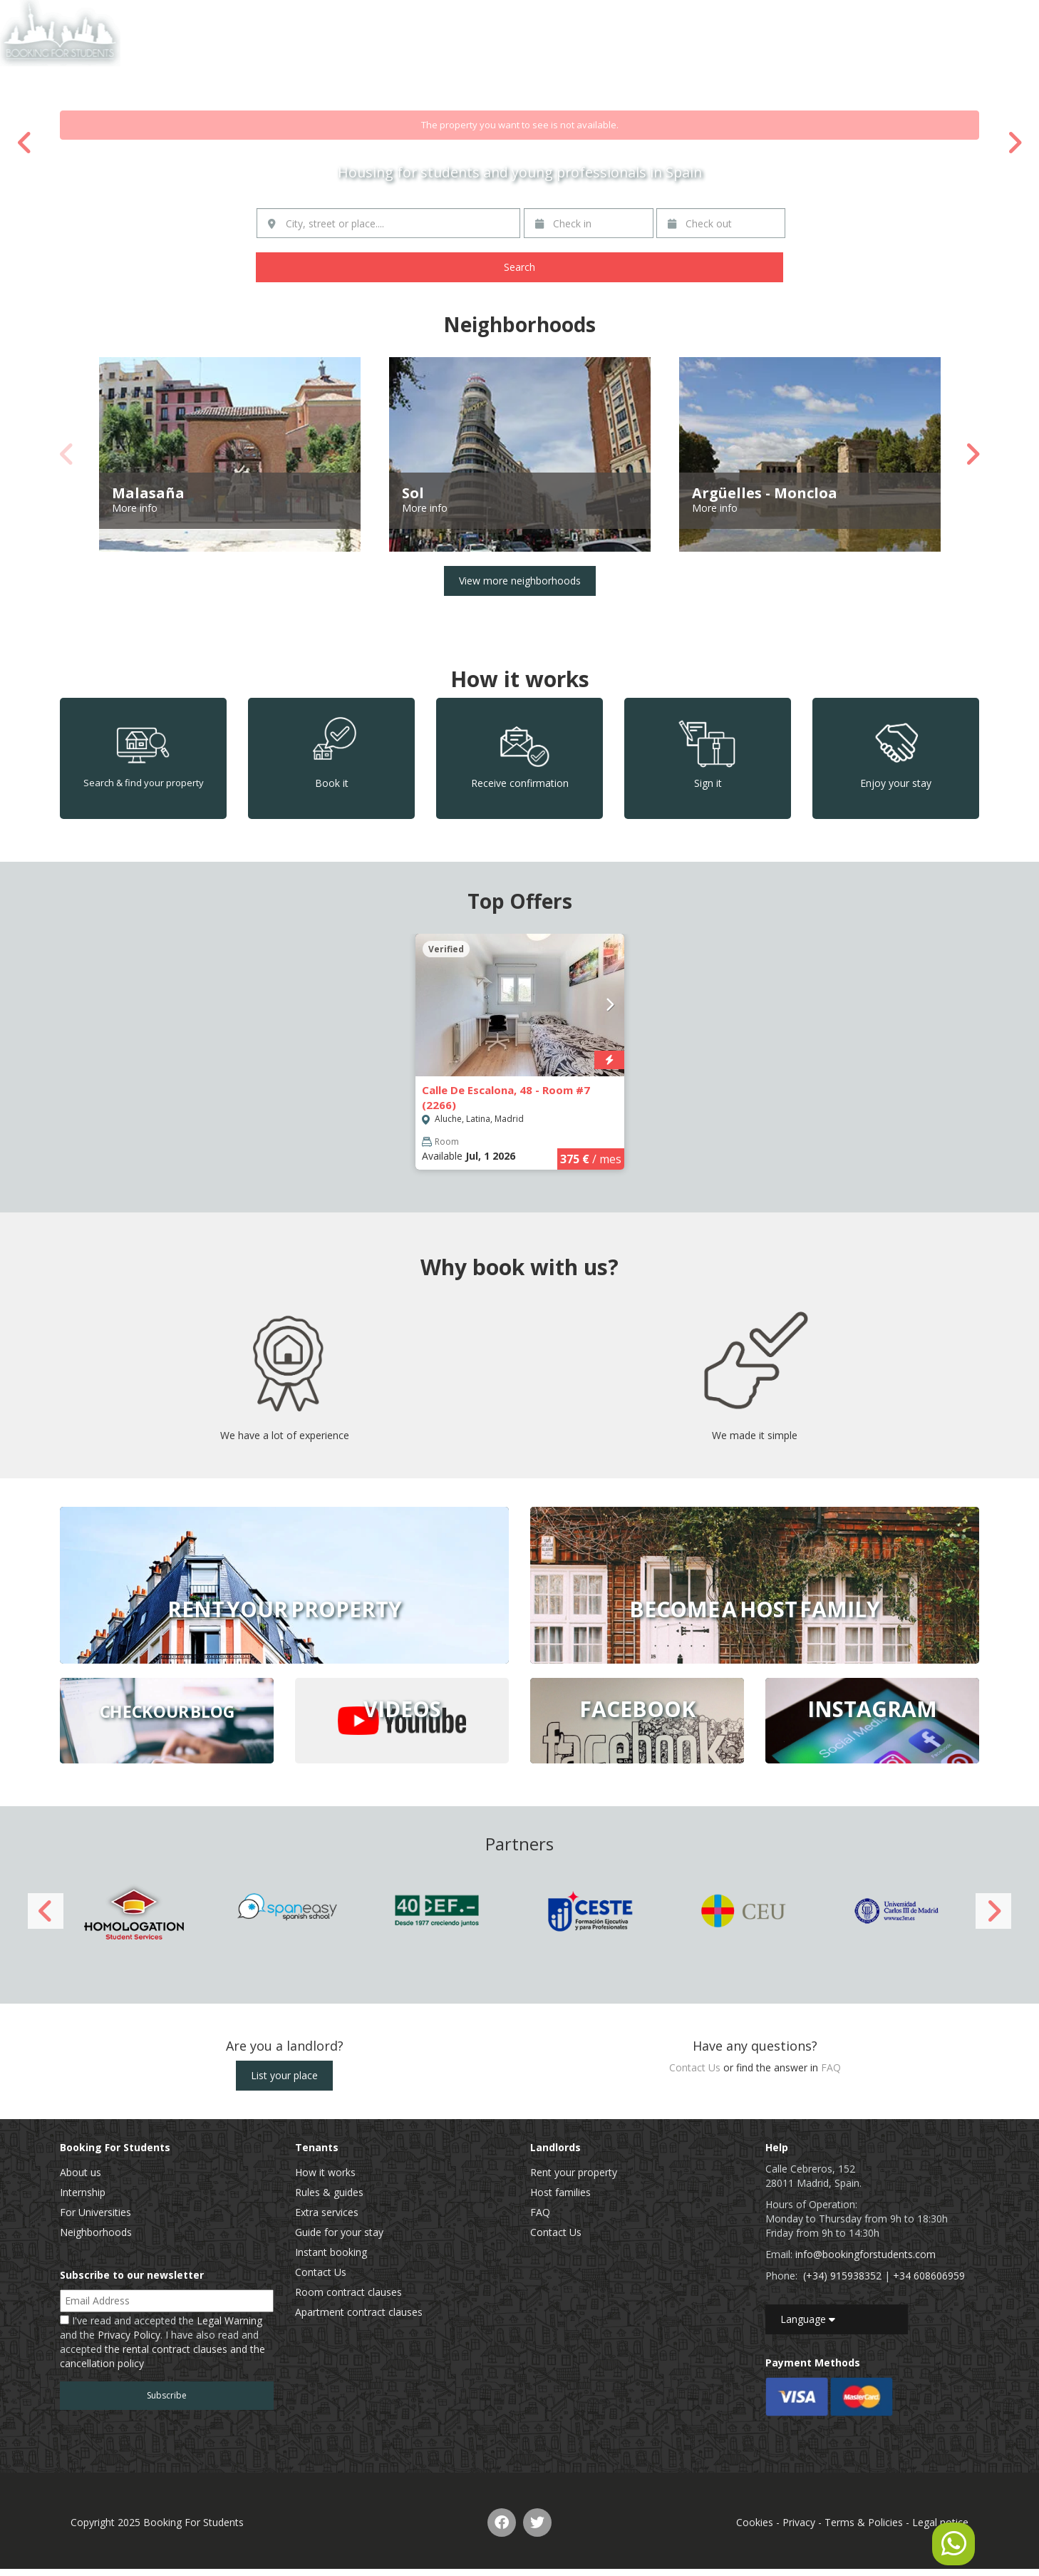  I want to click on Cookies, so click(754, 2522).